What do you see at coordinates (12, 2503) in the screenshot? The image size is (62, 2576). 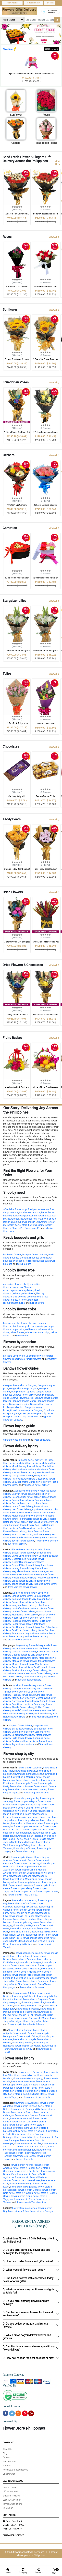 I see `Terms & Conditions` at bounding box center [12, 2503].